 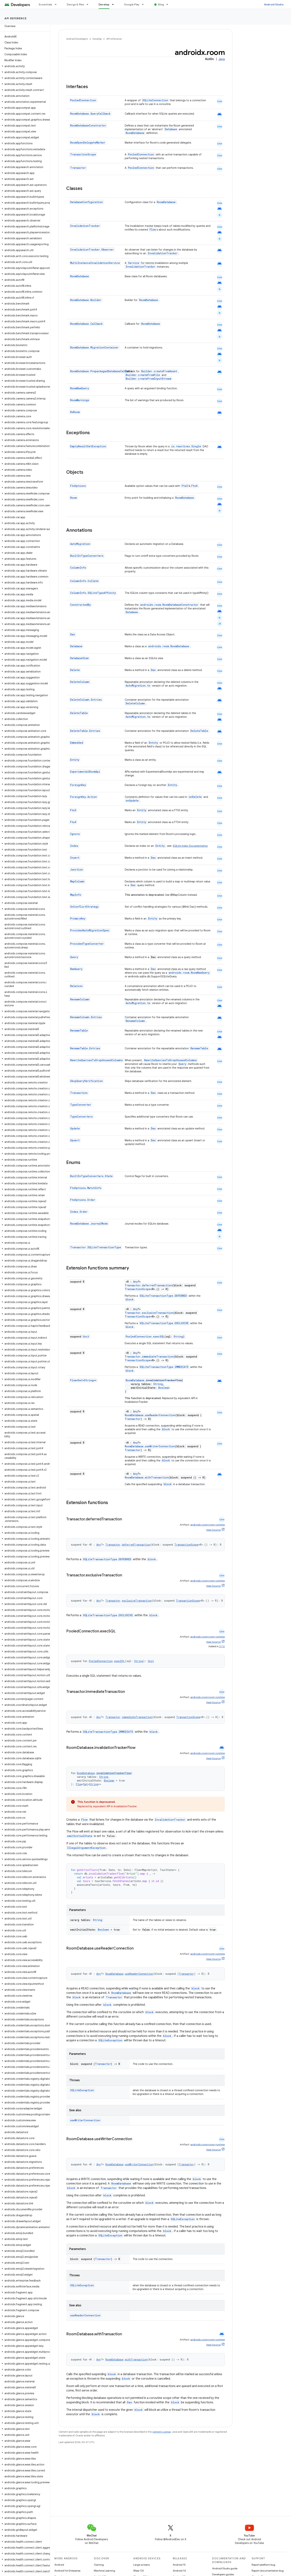 I want to click on MultiInstanceInvalidationService, so click(x=95, y=263).